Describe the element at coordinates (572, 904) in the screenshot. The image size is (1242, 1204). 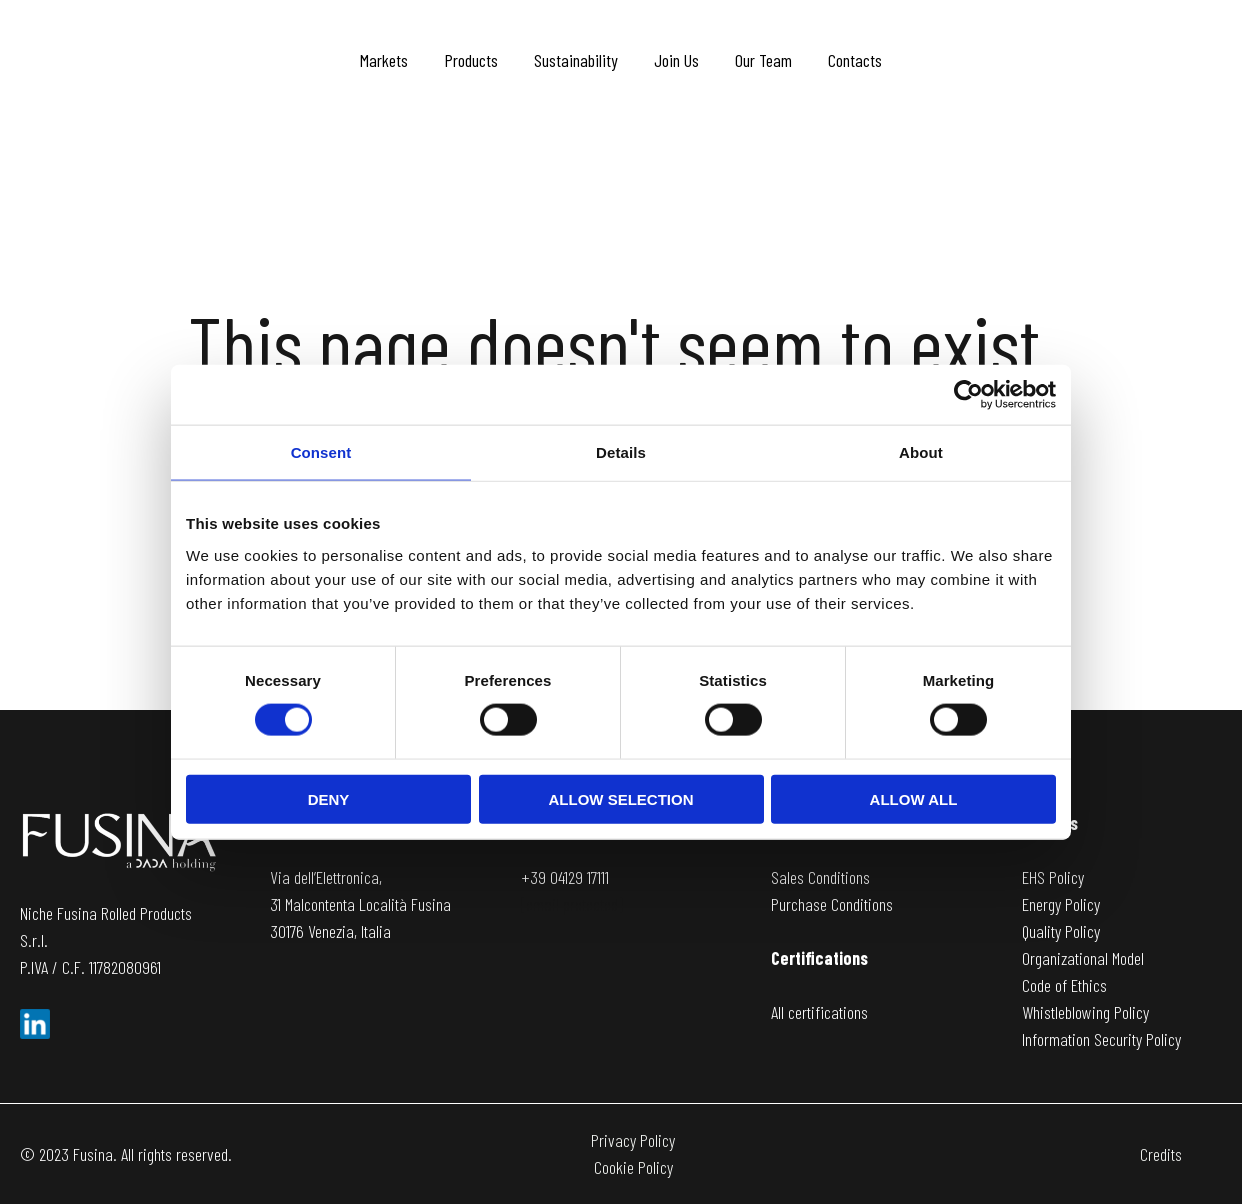
I see `[email protected]` at that location.